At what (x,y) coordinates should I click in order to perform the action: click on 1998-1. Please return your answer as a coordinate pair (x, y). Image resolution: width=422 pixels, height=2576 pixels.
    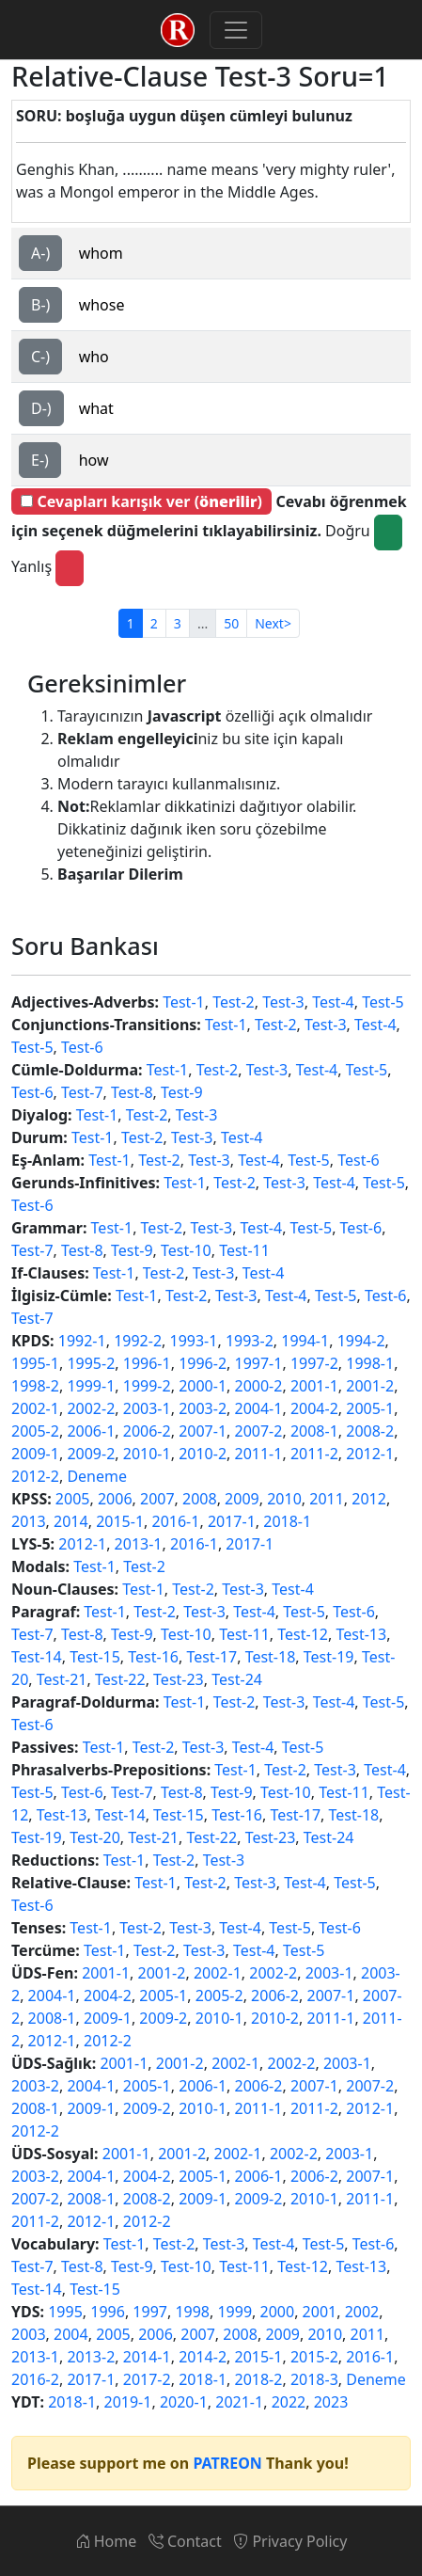
    Looking at the image, I should click on (370, 1363).